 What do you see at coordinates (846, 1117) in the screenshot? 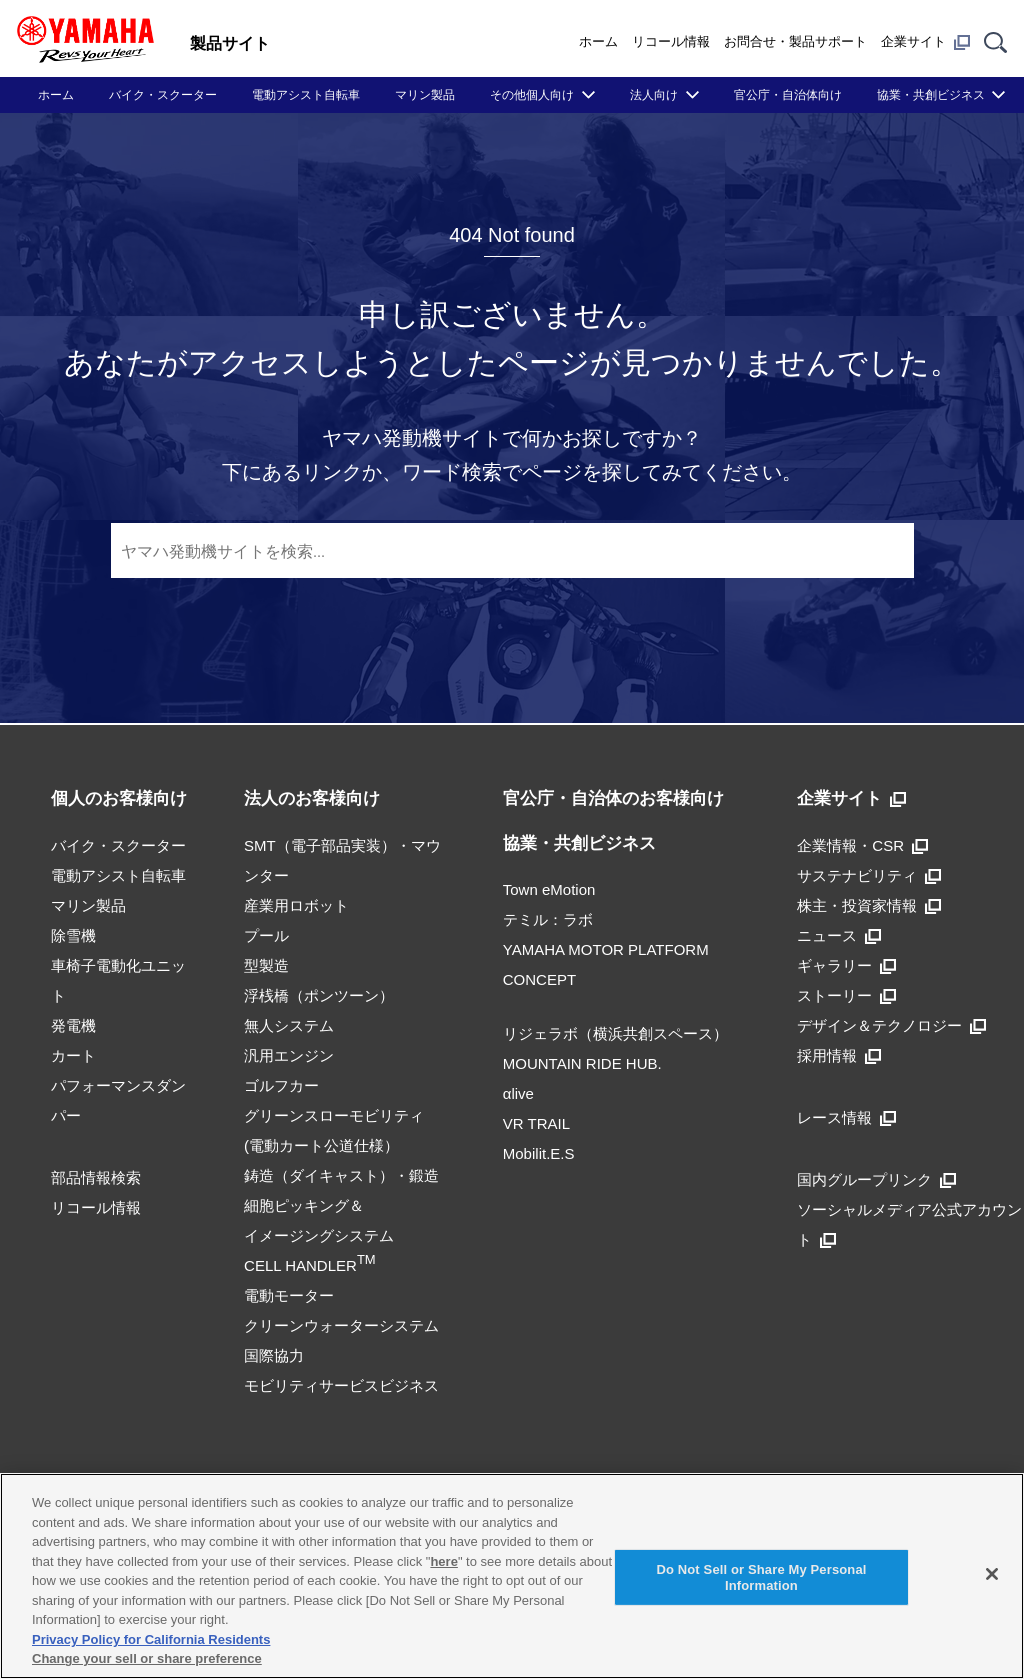
I see `レース情報` at bounding box center [846, 1117].